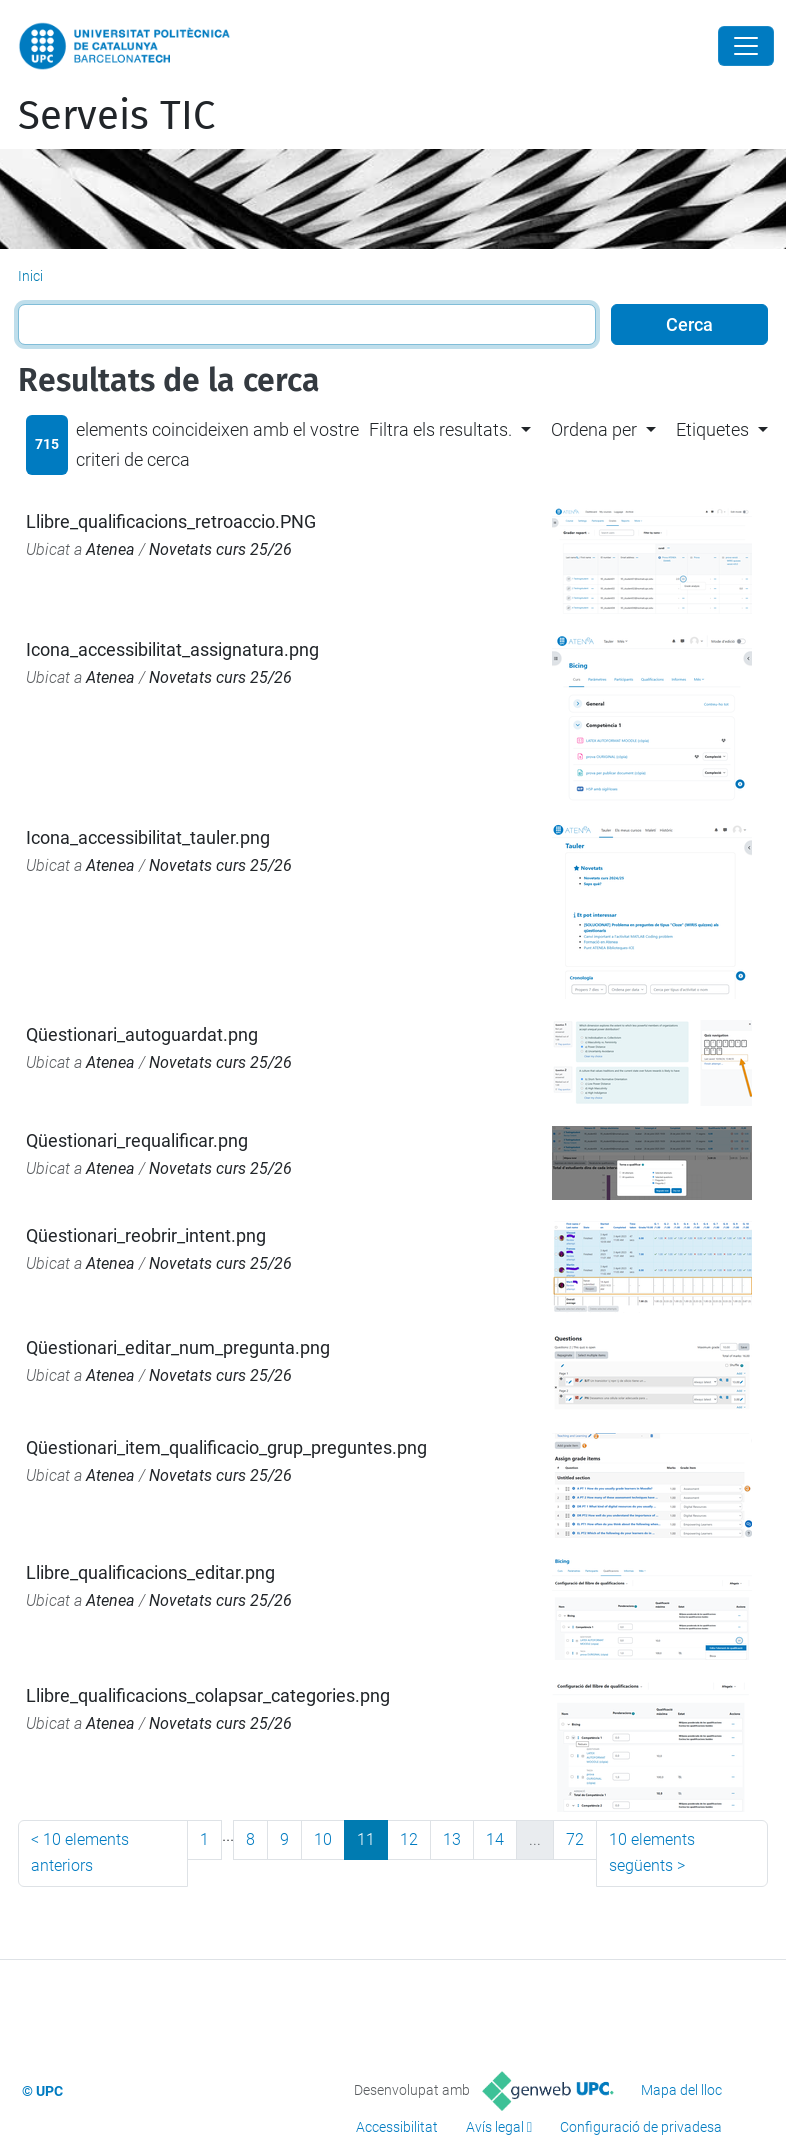 Image resolution: width=786 pixels, height=2151 pixels. Describe the element at coordinates (148, 837) in the screenshot. I see `Icona_accessibilitat_tauler.png` at that location.